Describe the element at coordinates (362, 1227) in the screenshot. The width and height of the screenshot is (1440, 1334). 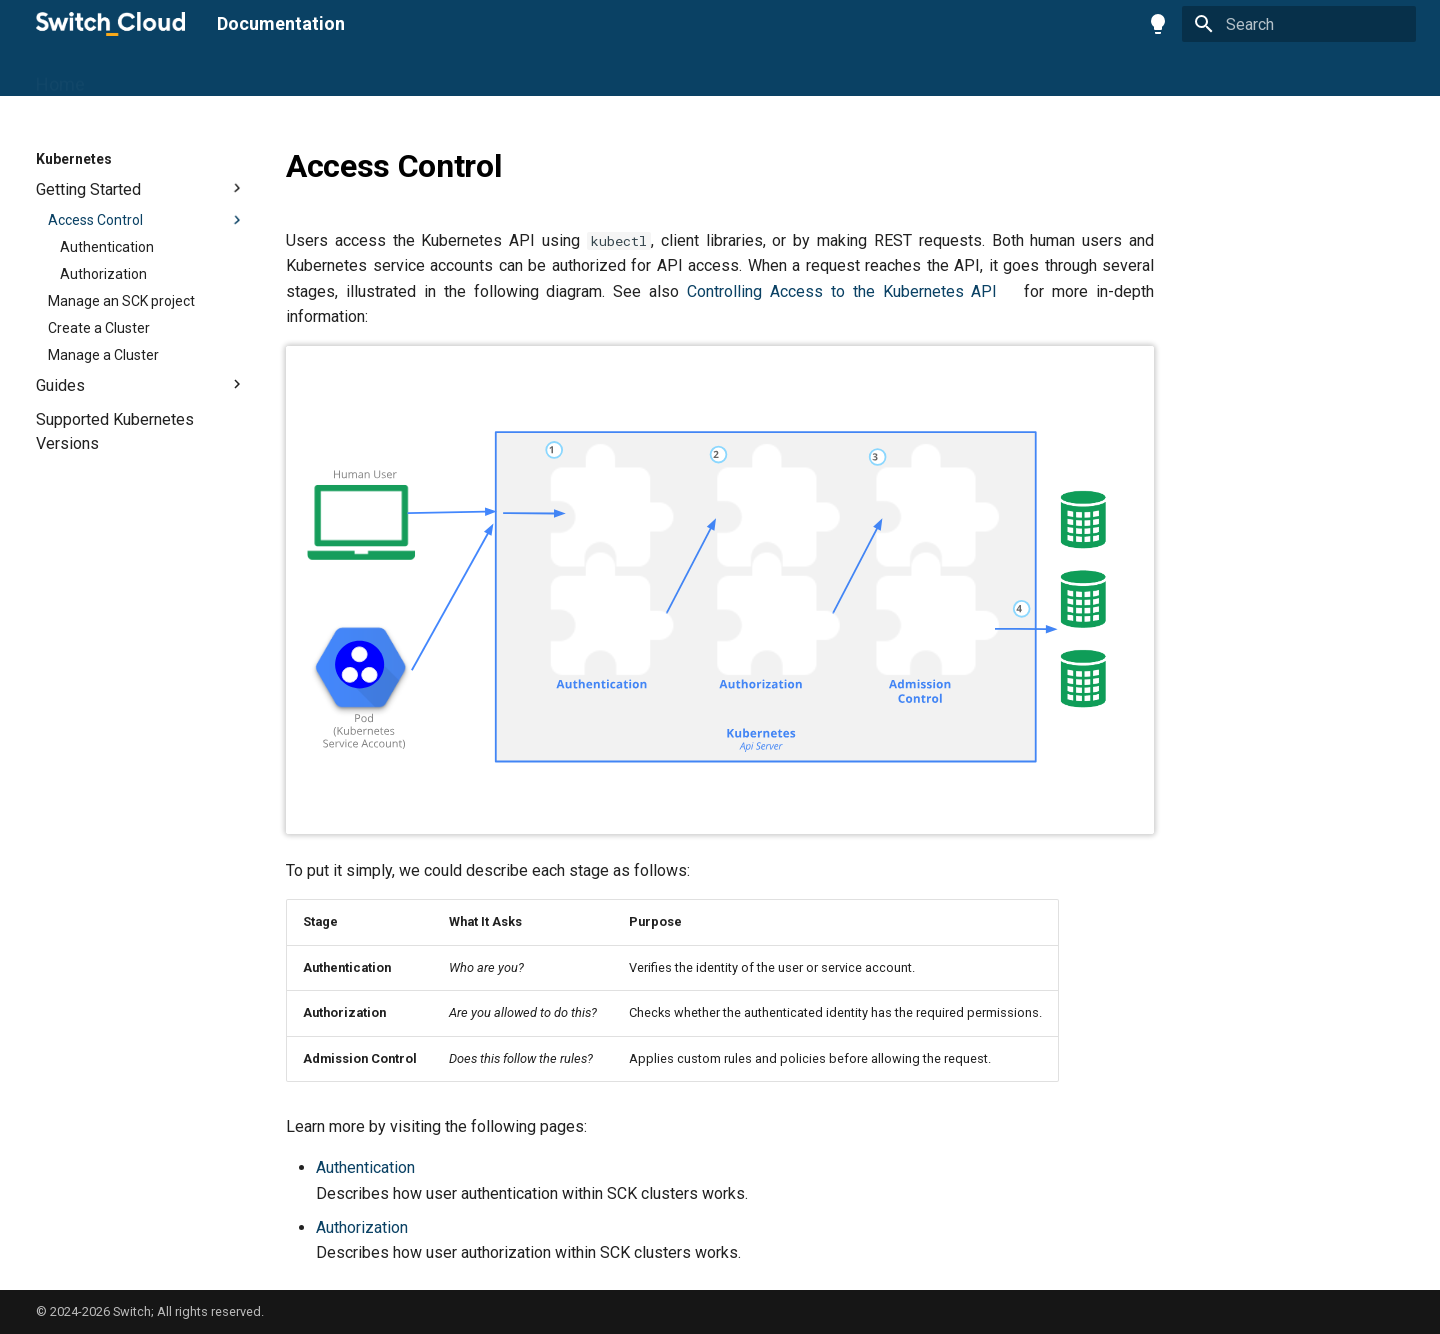
I see `Authorization` at that location.